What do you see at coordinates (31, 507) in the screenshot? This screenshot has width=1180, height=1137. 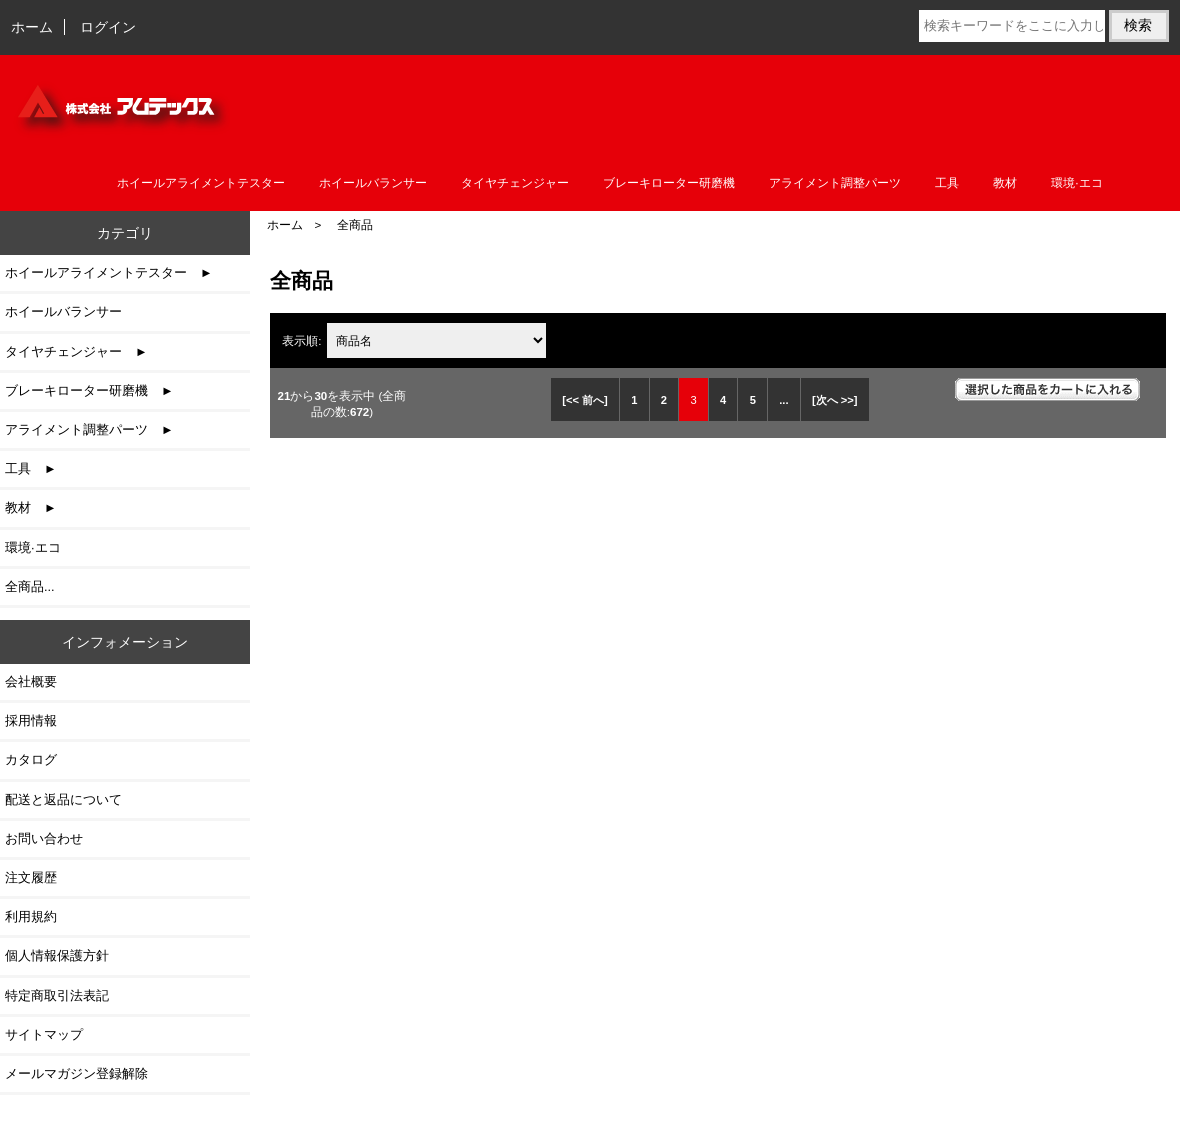 I see `教材 ►` at bounding box center [31, 507].